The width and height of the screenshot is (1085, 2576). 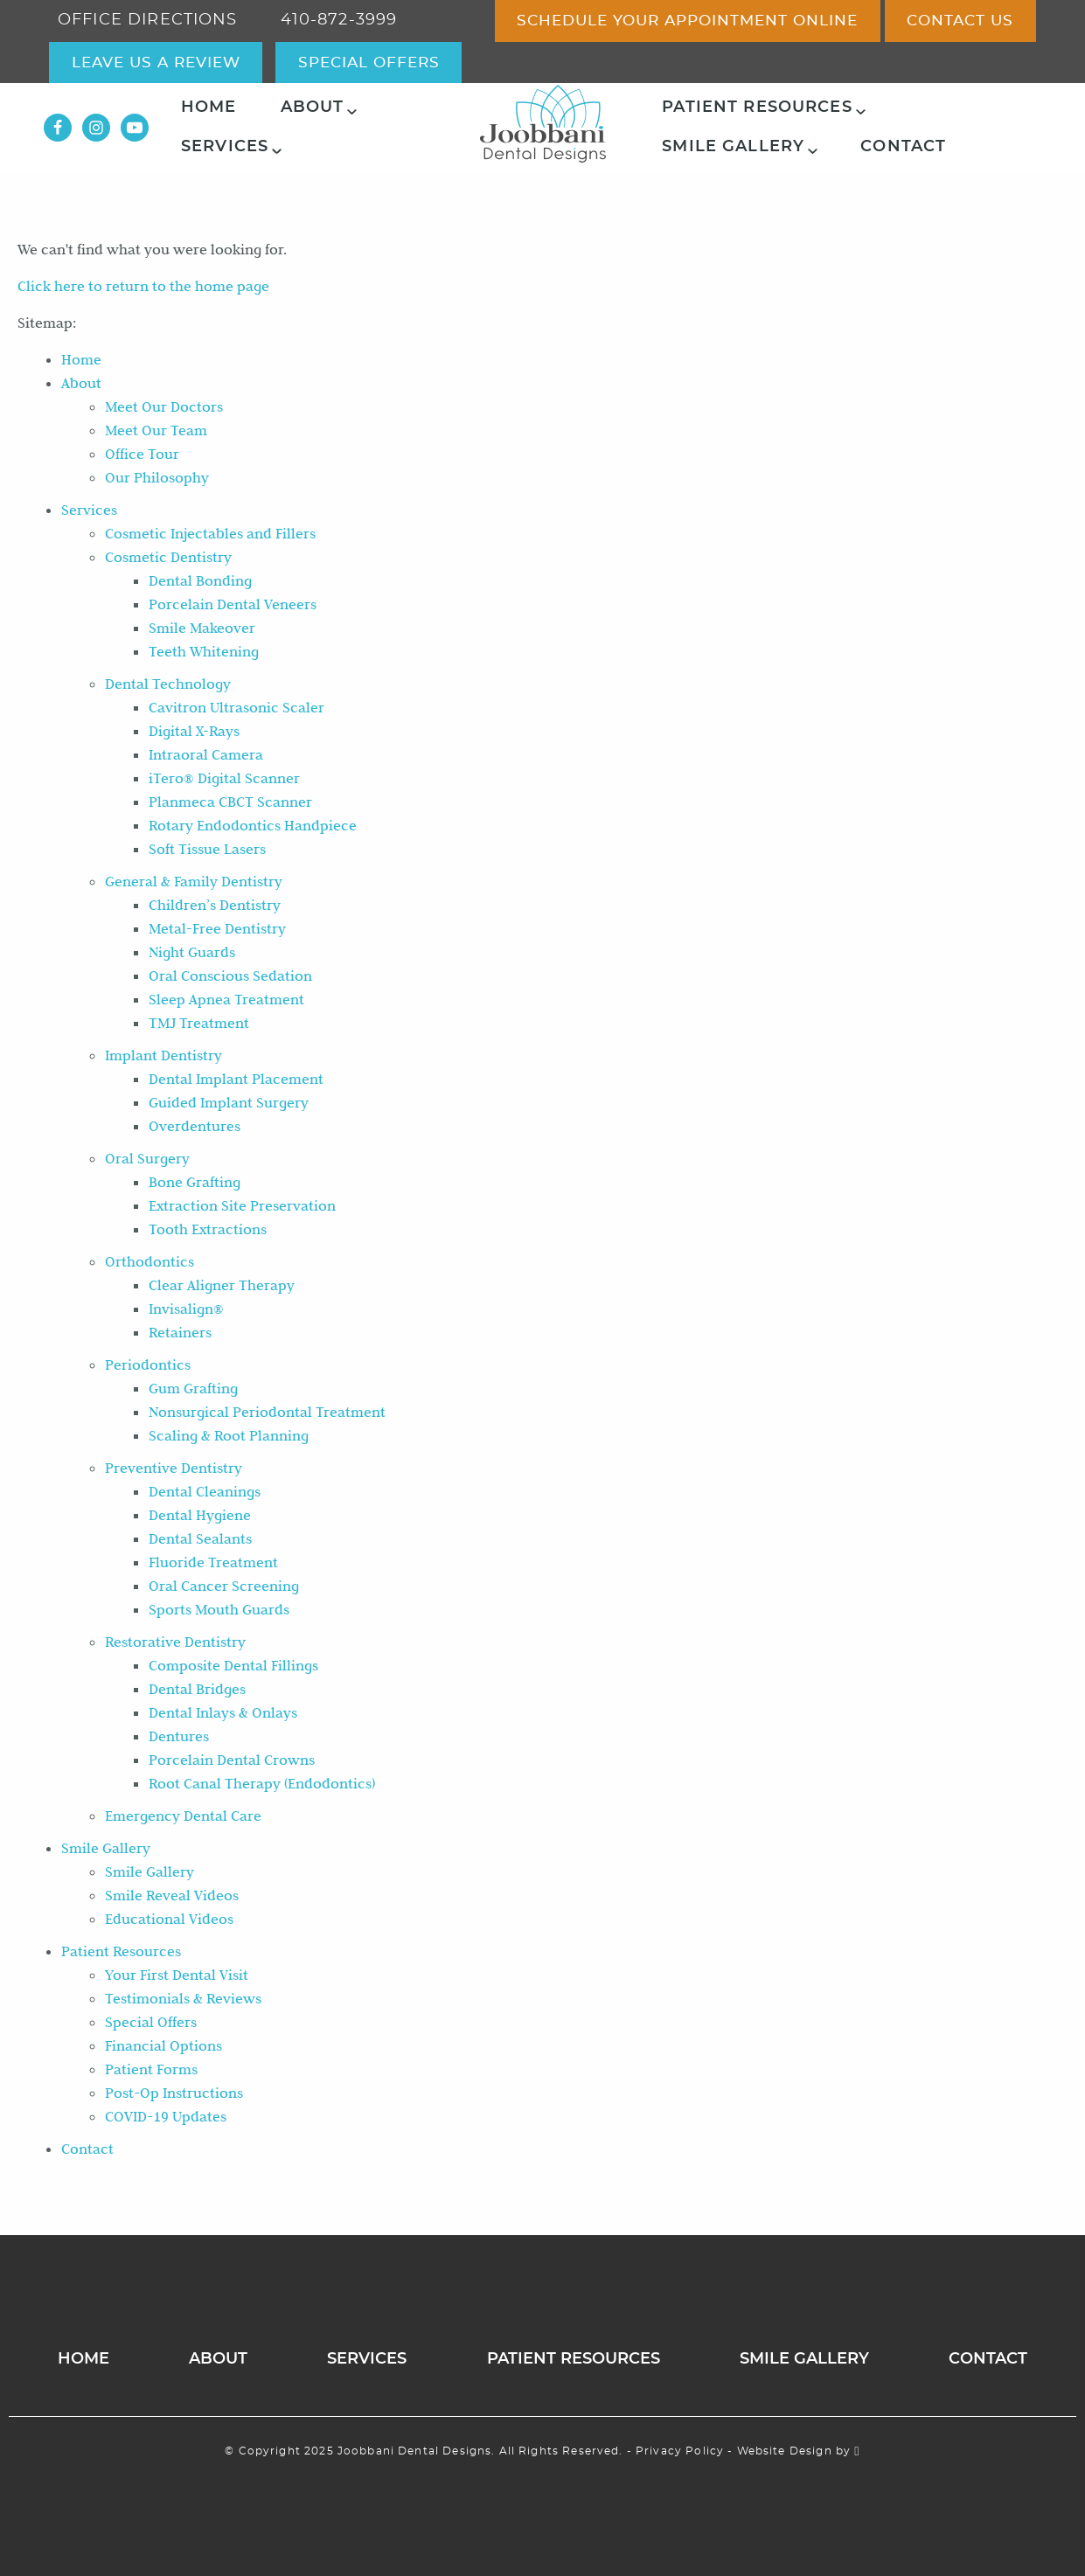 I want to click on Meet Our Doctors, so click(x=164, y=406).